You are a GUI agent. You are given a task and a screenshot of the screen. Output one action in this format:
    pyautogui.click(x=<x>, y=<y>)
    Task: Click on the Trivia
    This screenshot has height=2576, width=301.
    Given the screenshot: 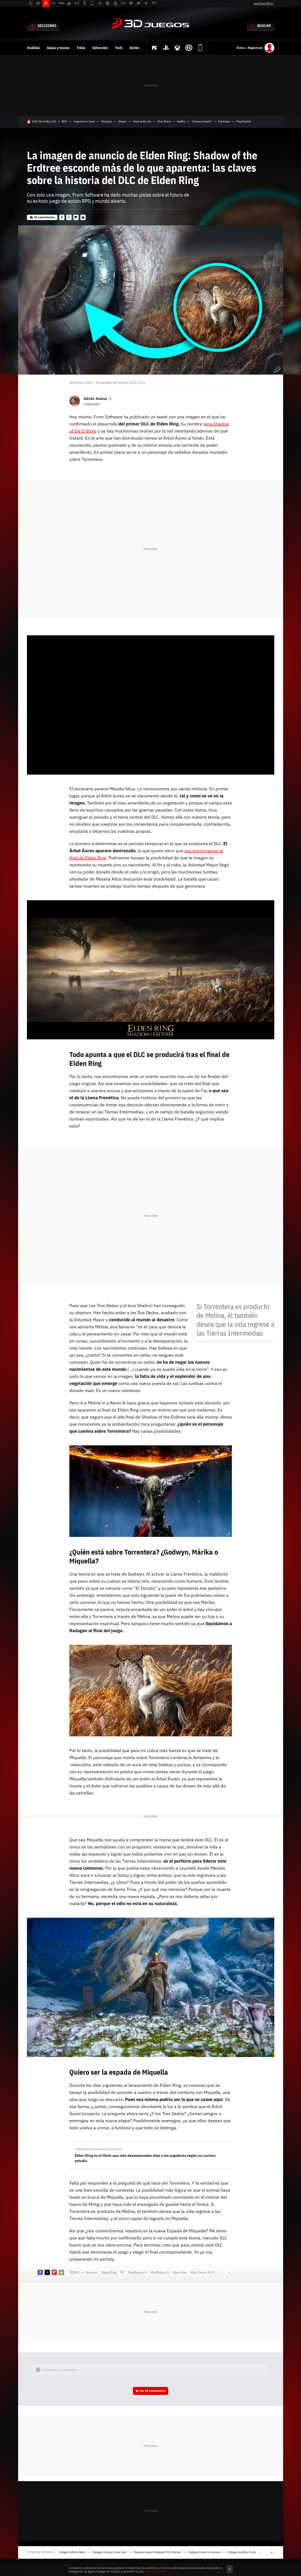 What is the action you would take?
    pyautogui.click(x=81, y=47)
    